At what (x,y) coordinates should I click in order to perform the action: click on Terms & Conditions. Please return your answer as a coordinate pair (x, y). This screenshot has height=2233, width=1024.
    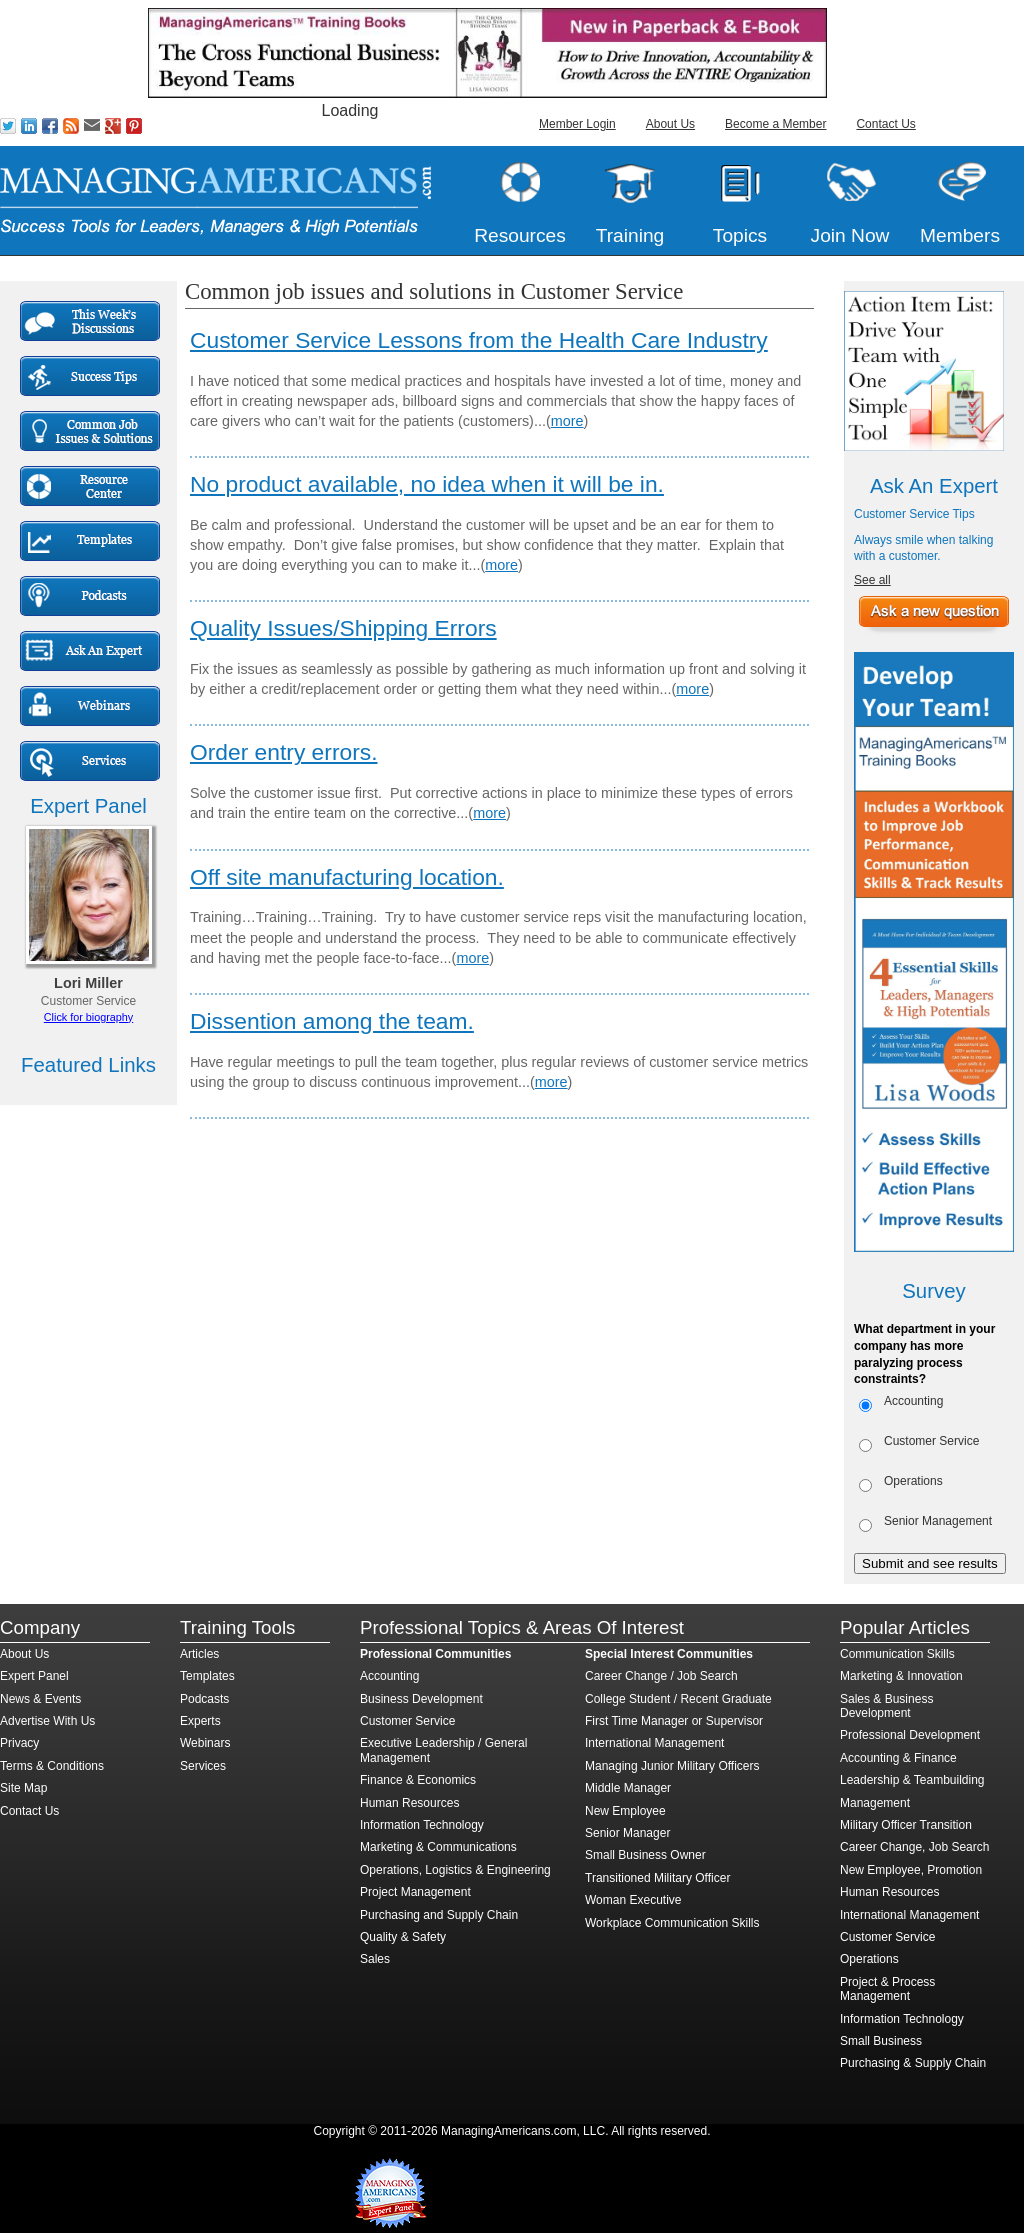
    Looking at the image, I should click on (52, 1766).